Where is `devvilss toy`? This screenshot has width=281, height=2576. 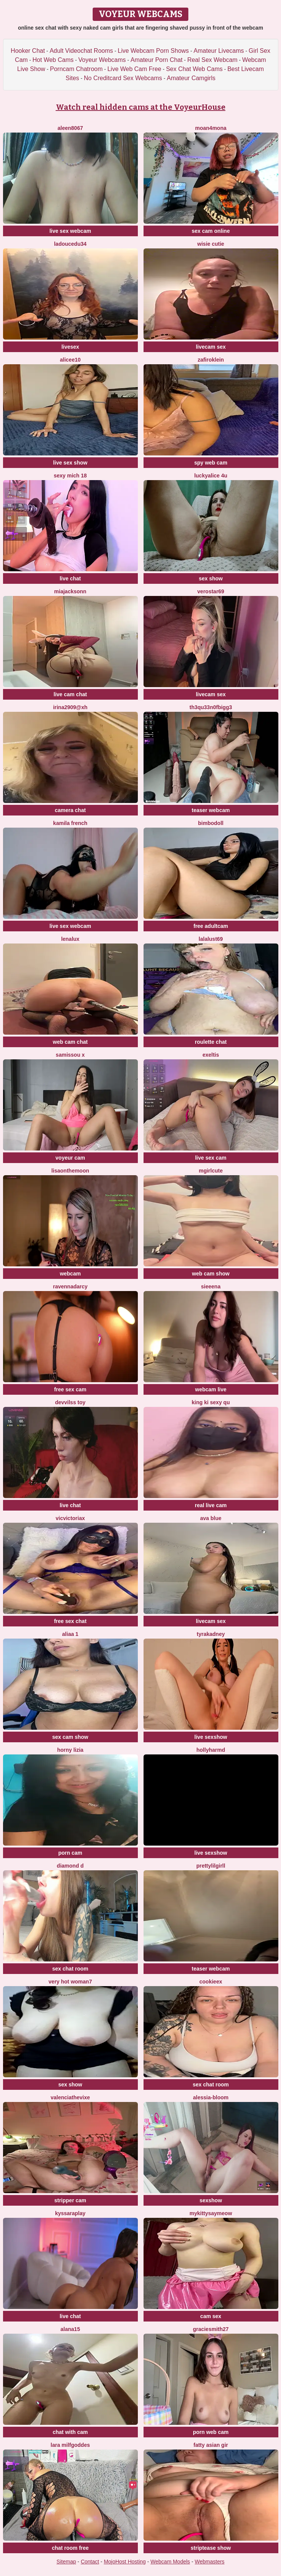
devvilss toy is located at coordinates (70, 1402).